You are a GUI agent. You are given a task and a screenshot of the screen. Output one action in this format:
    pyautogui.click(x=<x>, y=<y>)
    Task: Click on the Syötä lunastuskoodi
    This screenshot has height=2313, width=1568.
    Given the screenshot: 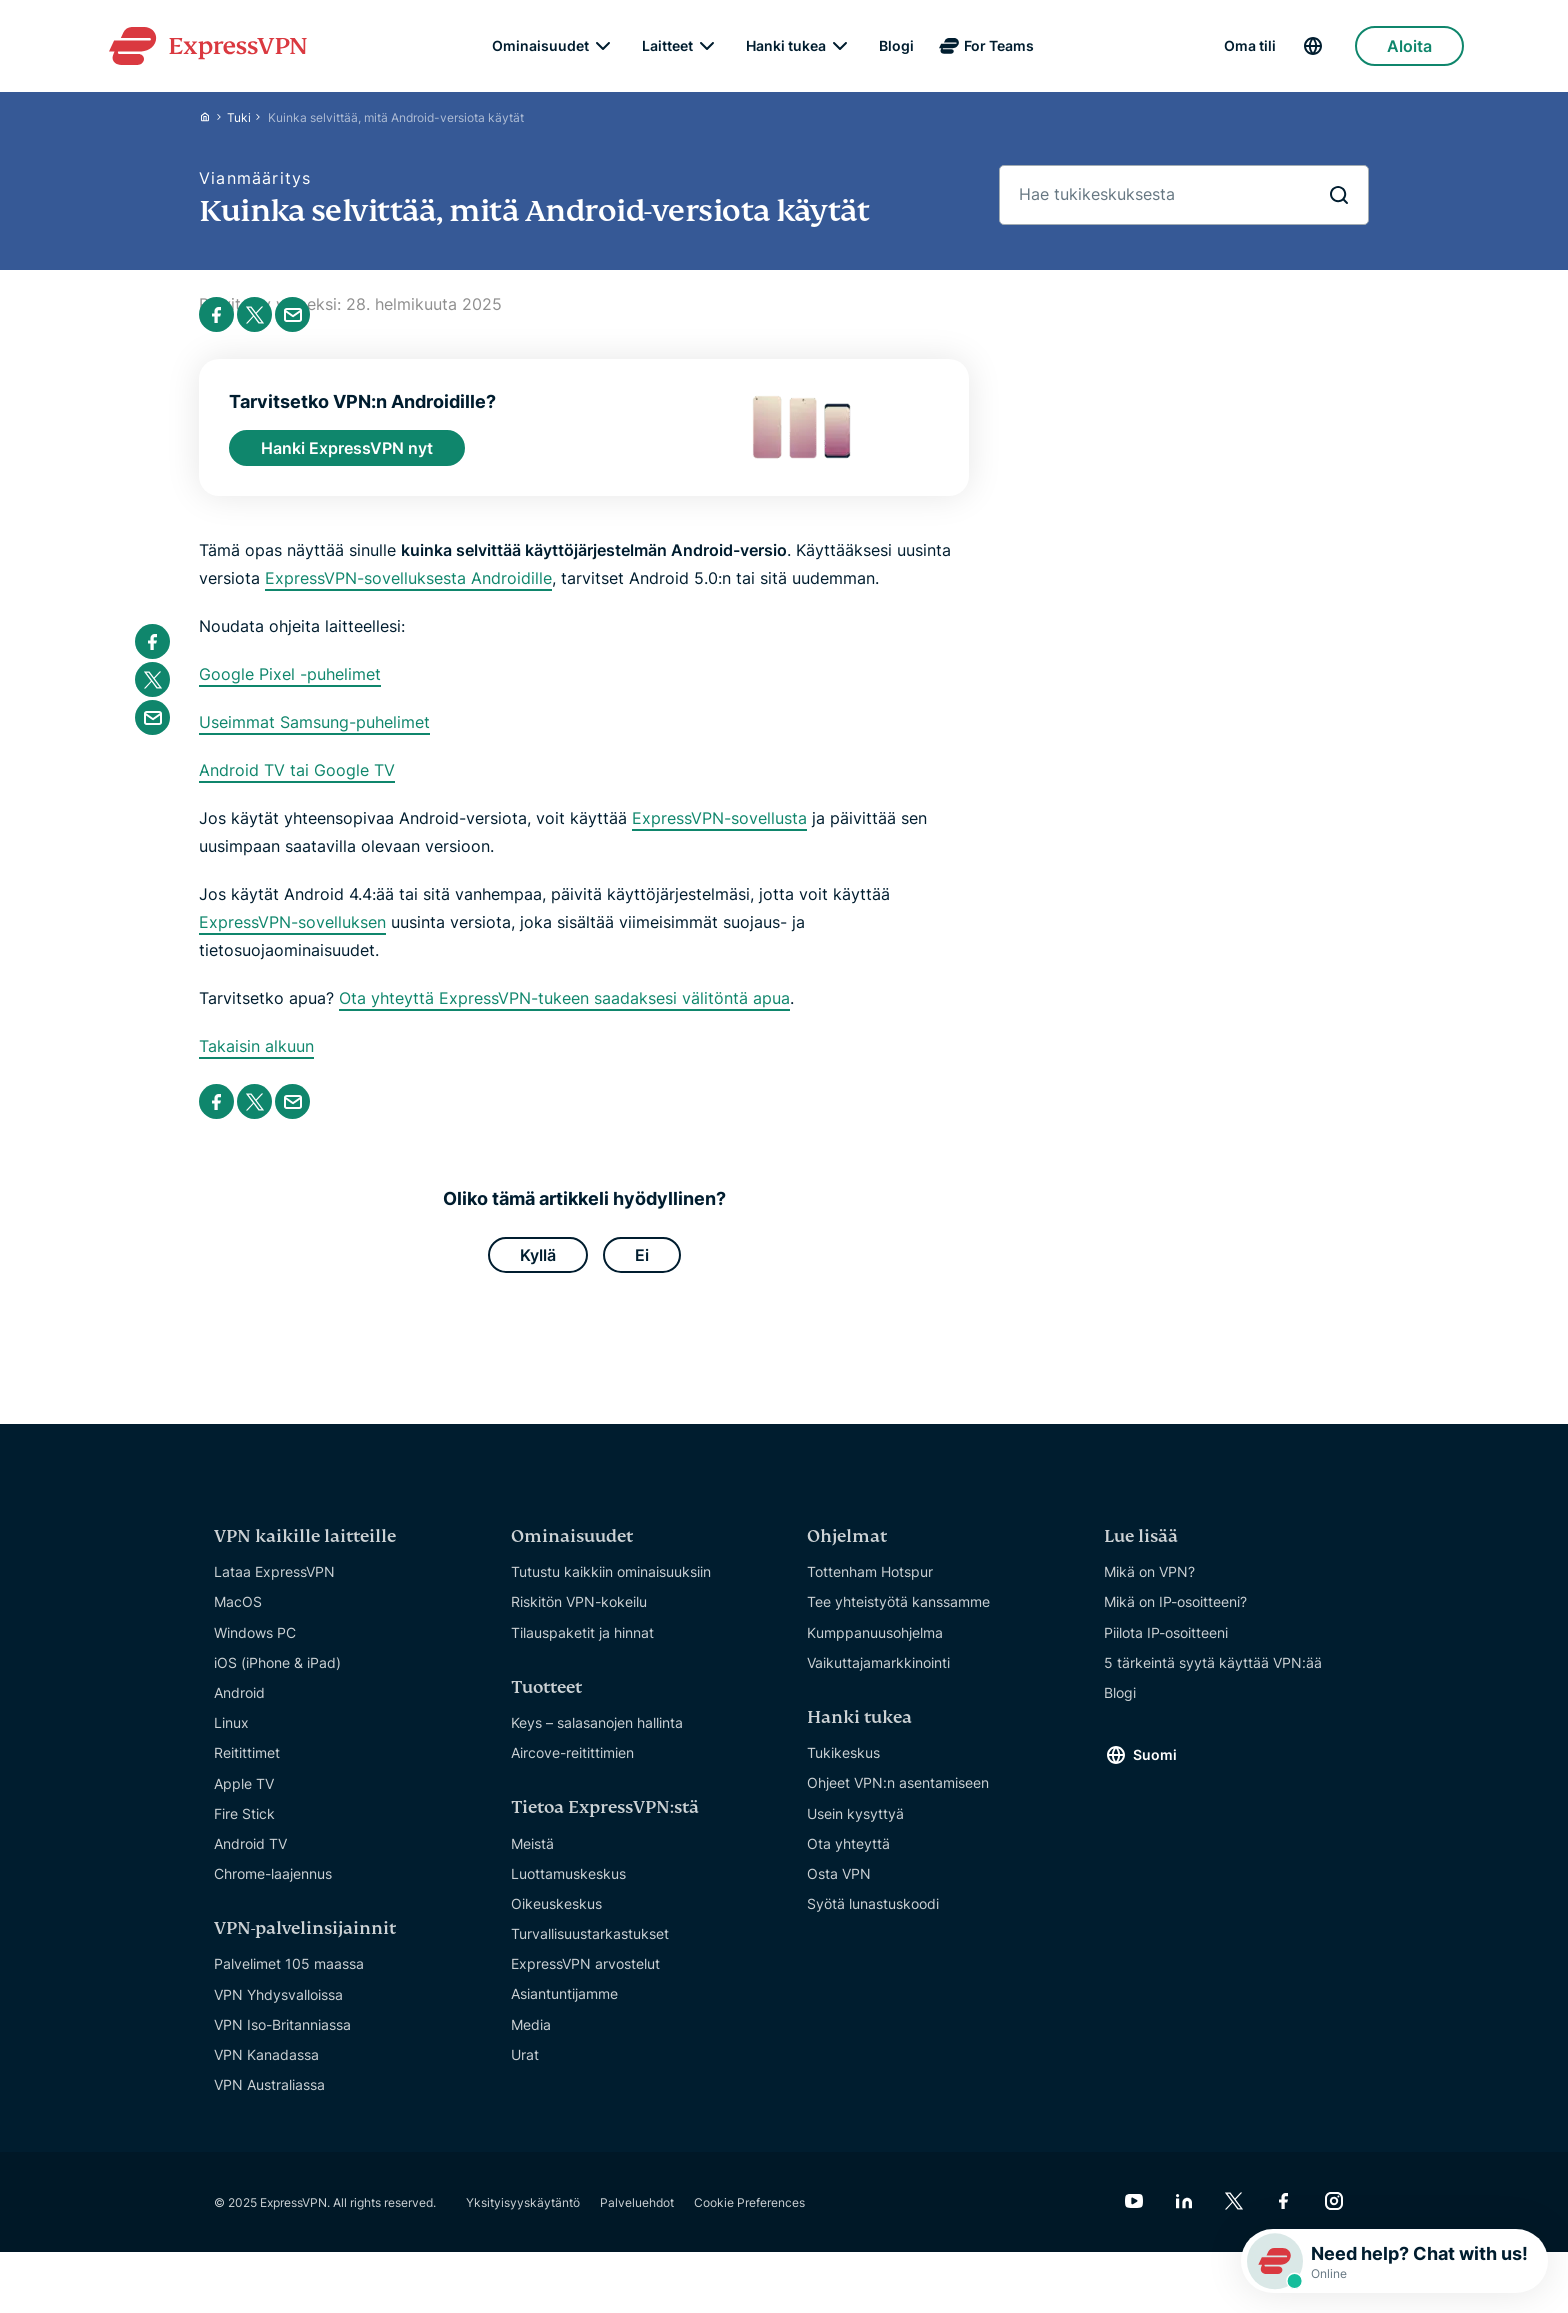 What is the action you would take?
    pyautogui.click(x=873, y=1921)
    